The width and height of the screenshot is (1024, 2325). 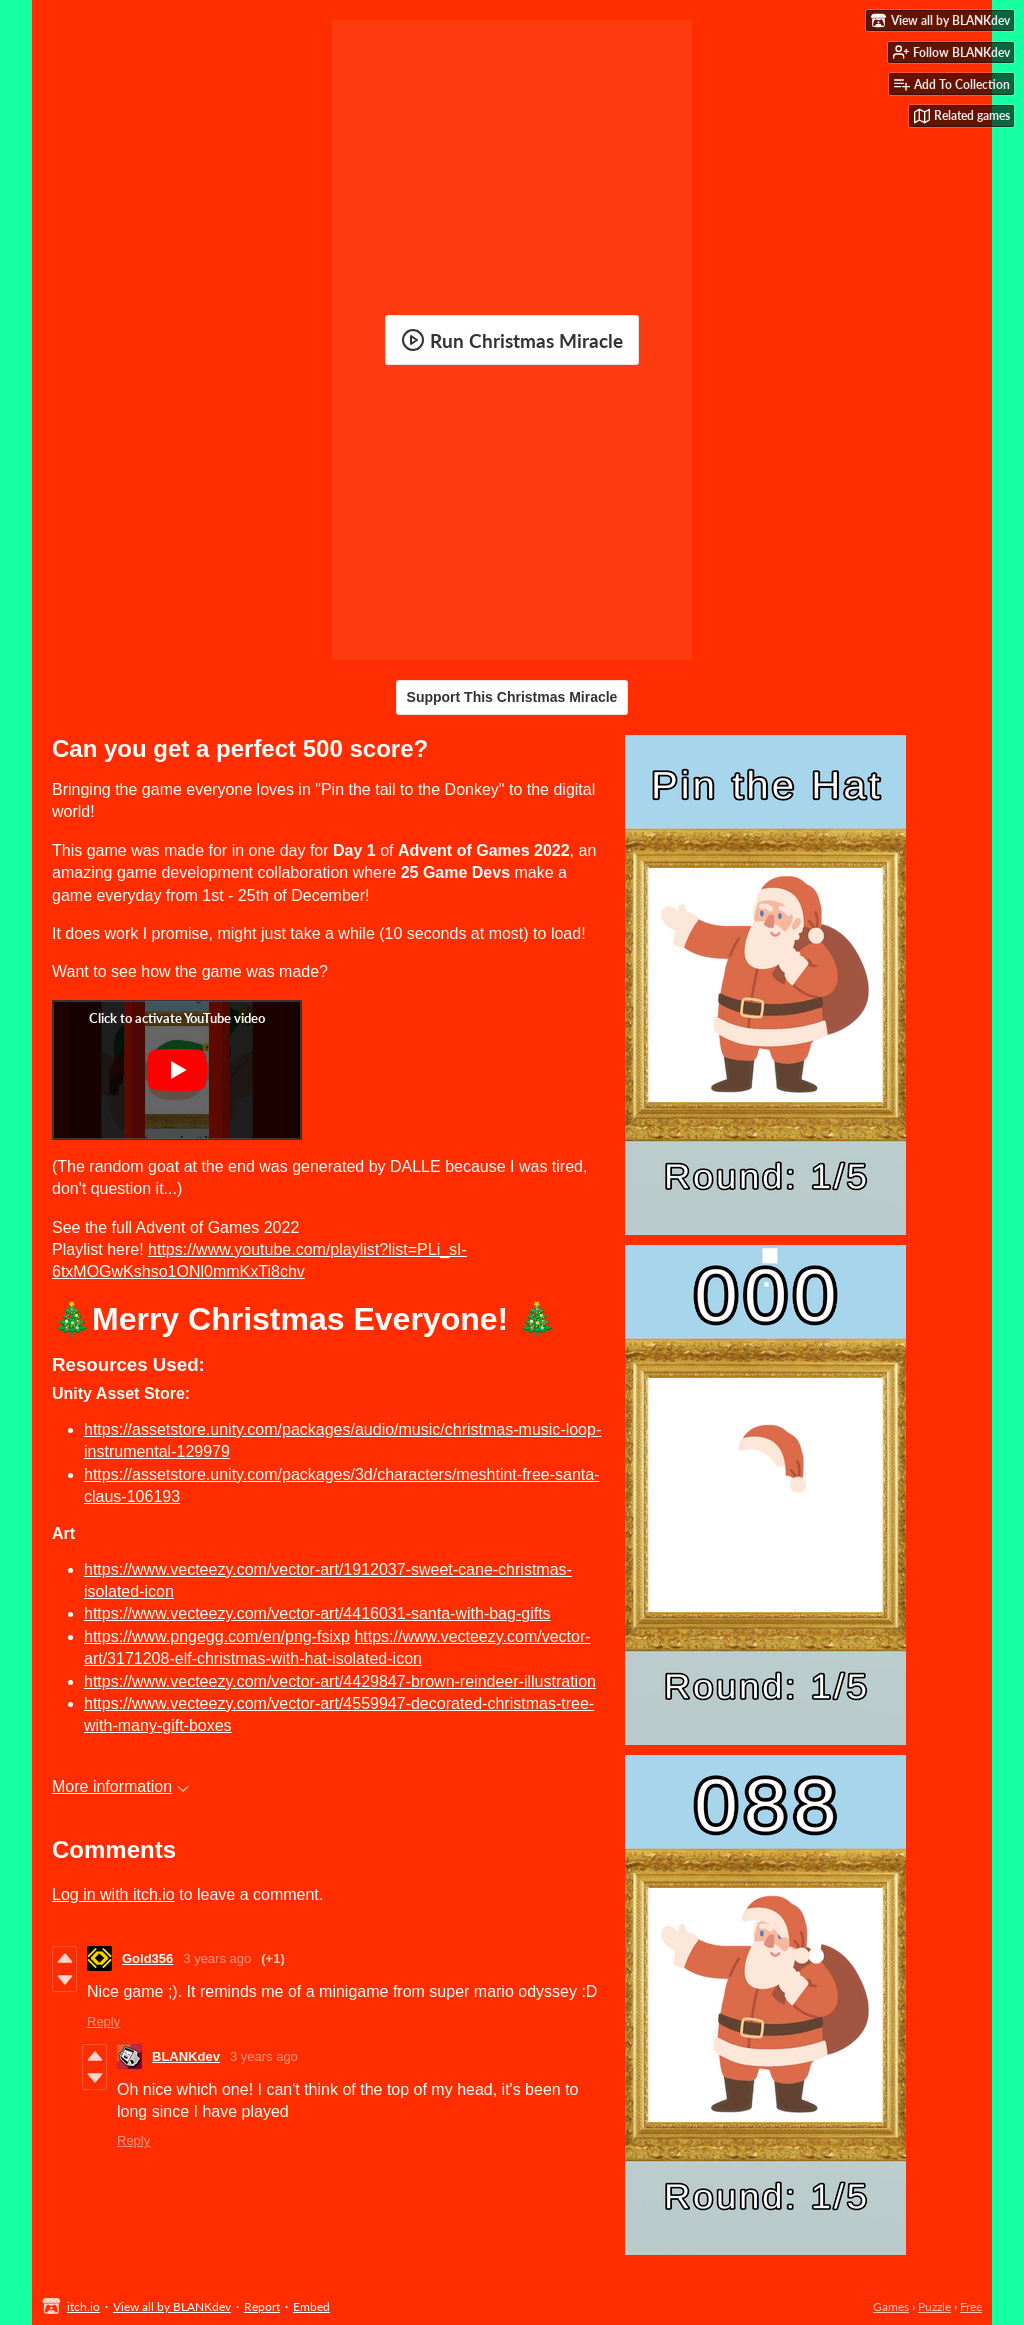 What do you see at coordinates (971, 2306) in the screenshot?
I see `Free` at bounding box center [971, 2306].